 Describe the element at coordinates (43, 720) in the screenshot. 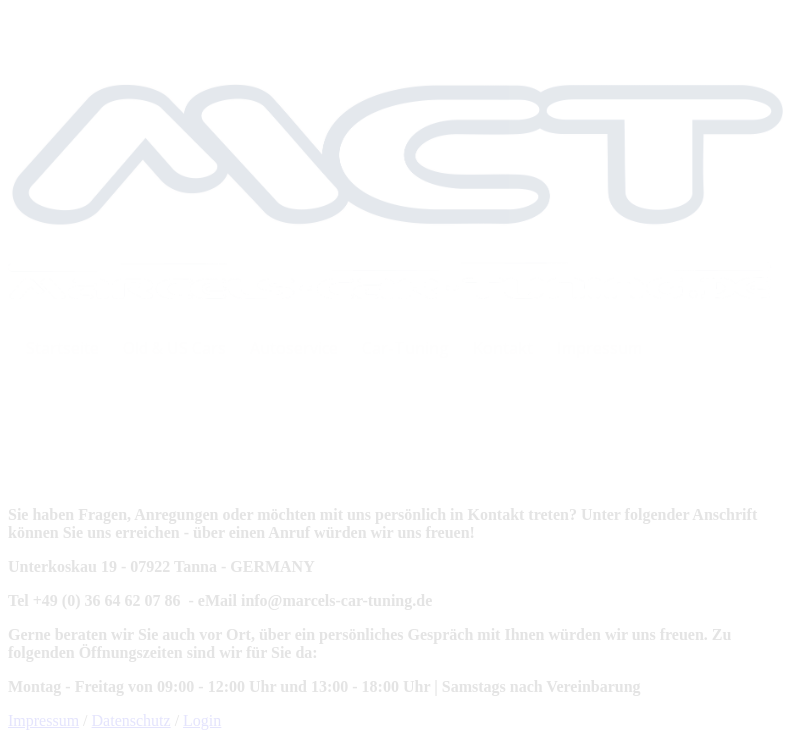

I see `Impressum` at that location.